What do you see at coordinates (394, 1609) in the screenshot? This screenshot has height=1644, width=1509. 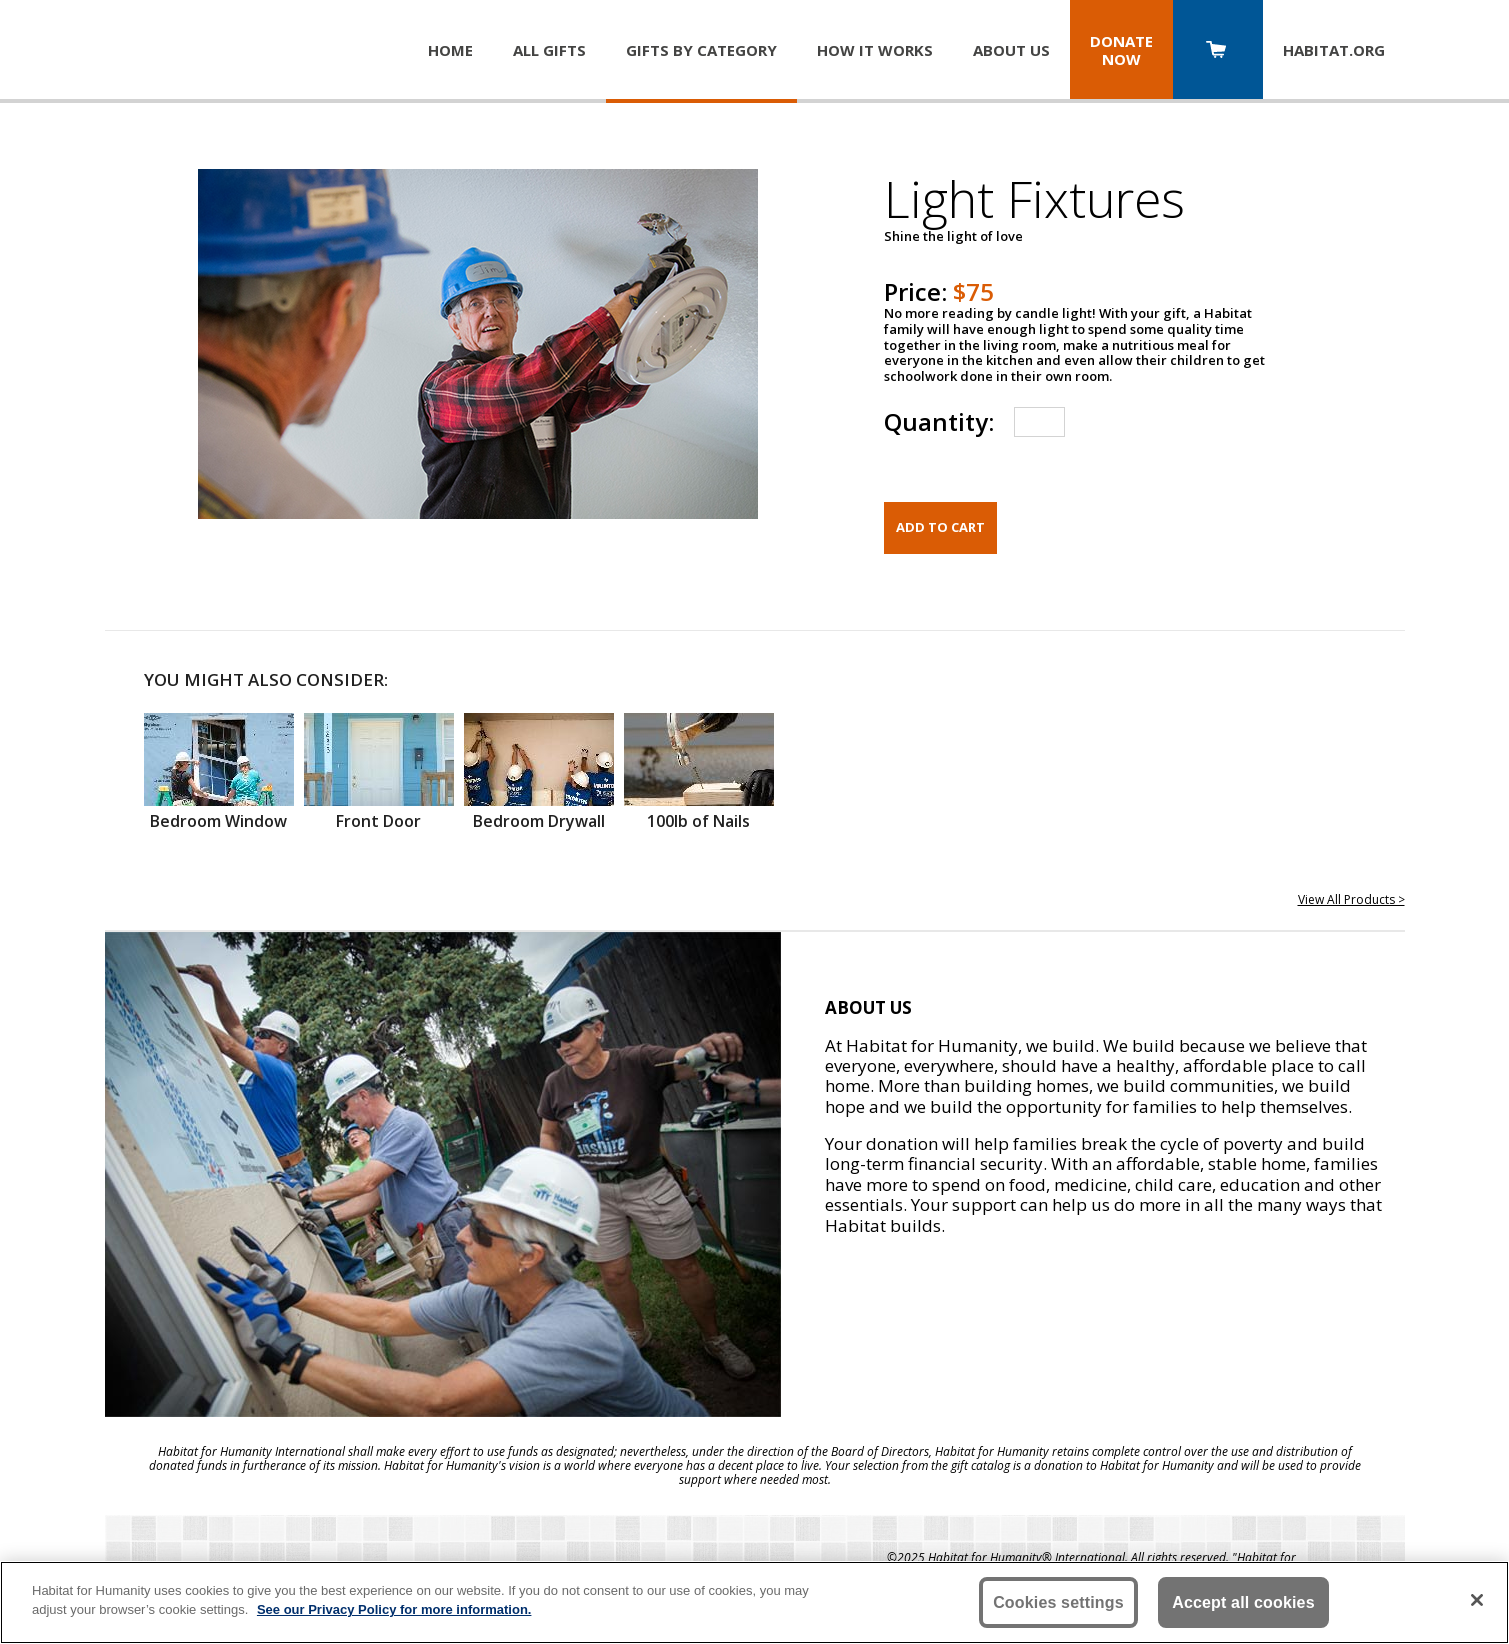 I see `See our Privacy Policy for more information. [More information about your privacy, opens in a new tab]` at bounding box center [394, 1609].